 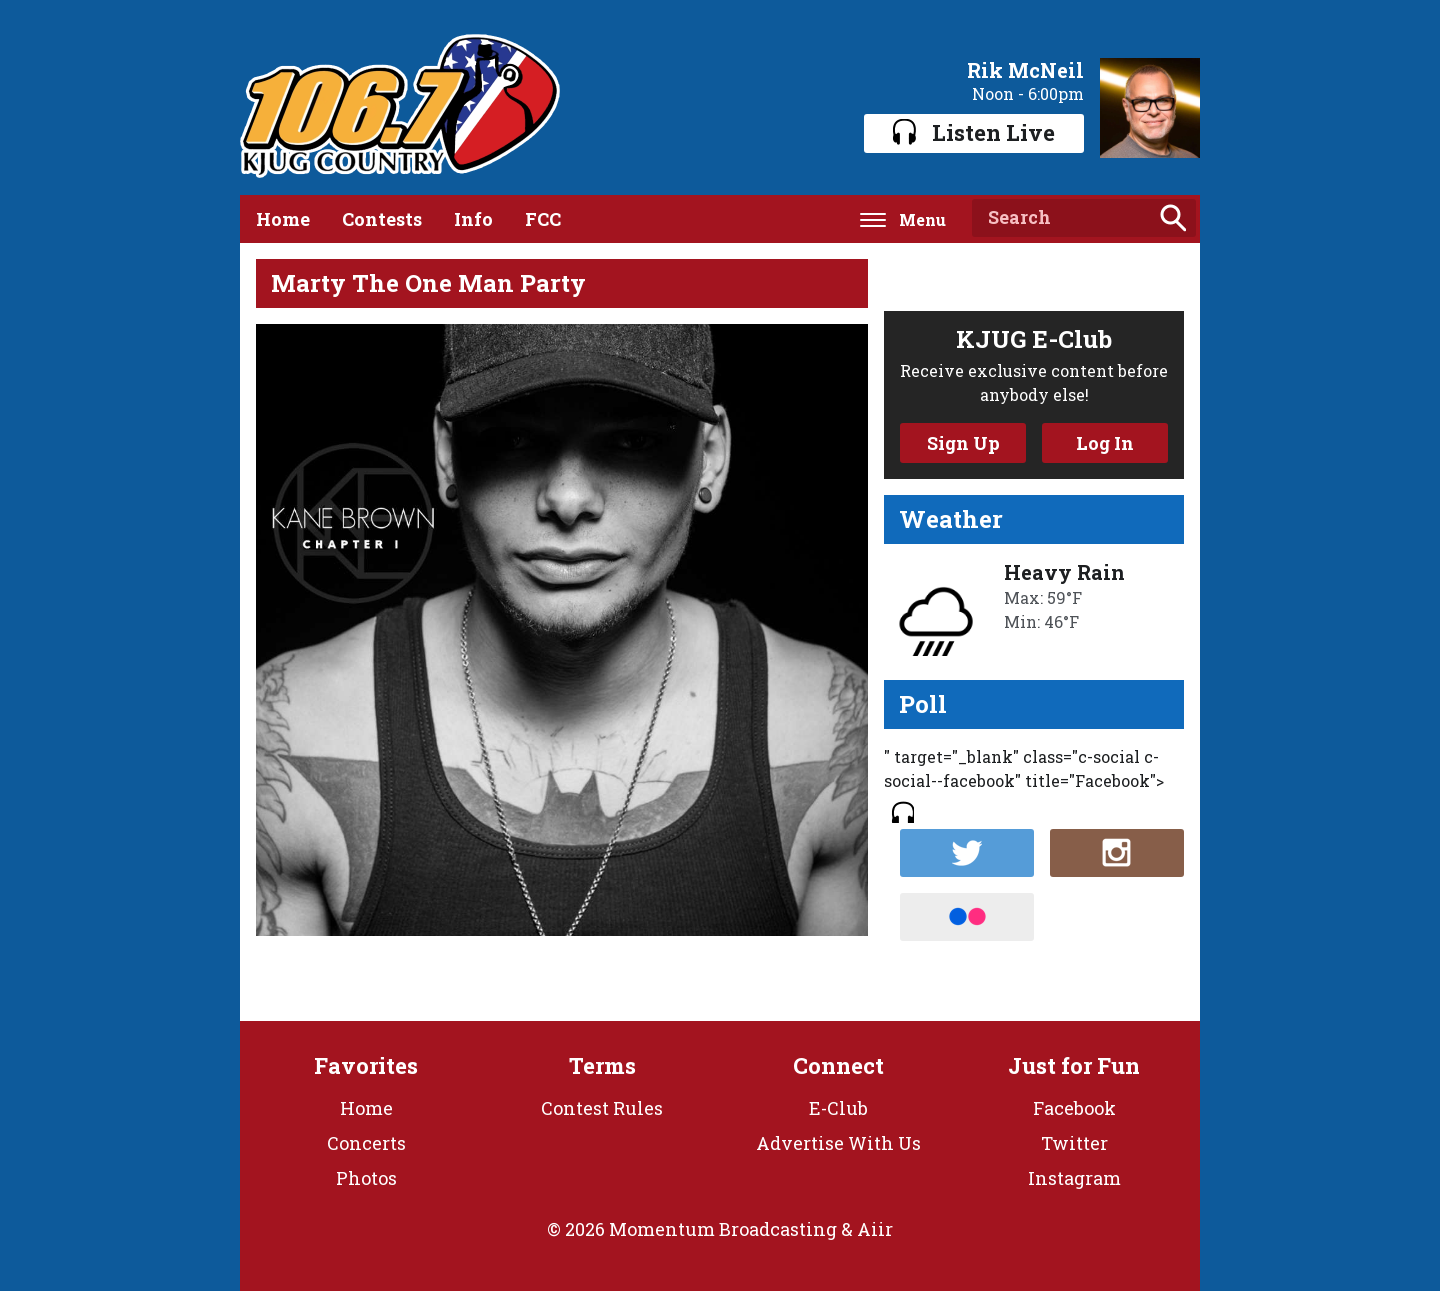 I want to click on Contest Rules, so click(x=602, y=1108).